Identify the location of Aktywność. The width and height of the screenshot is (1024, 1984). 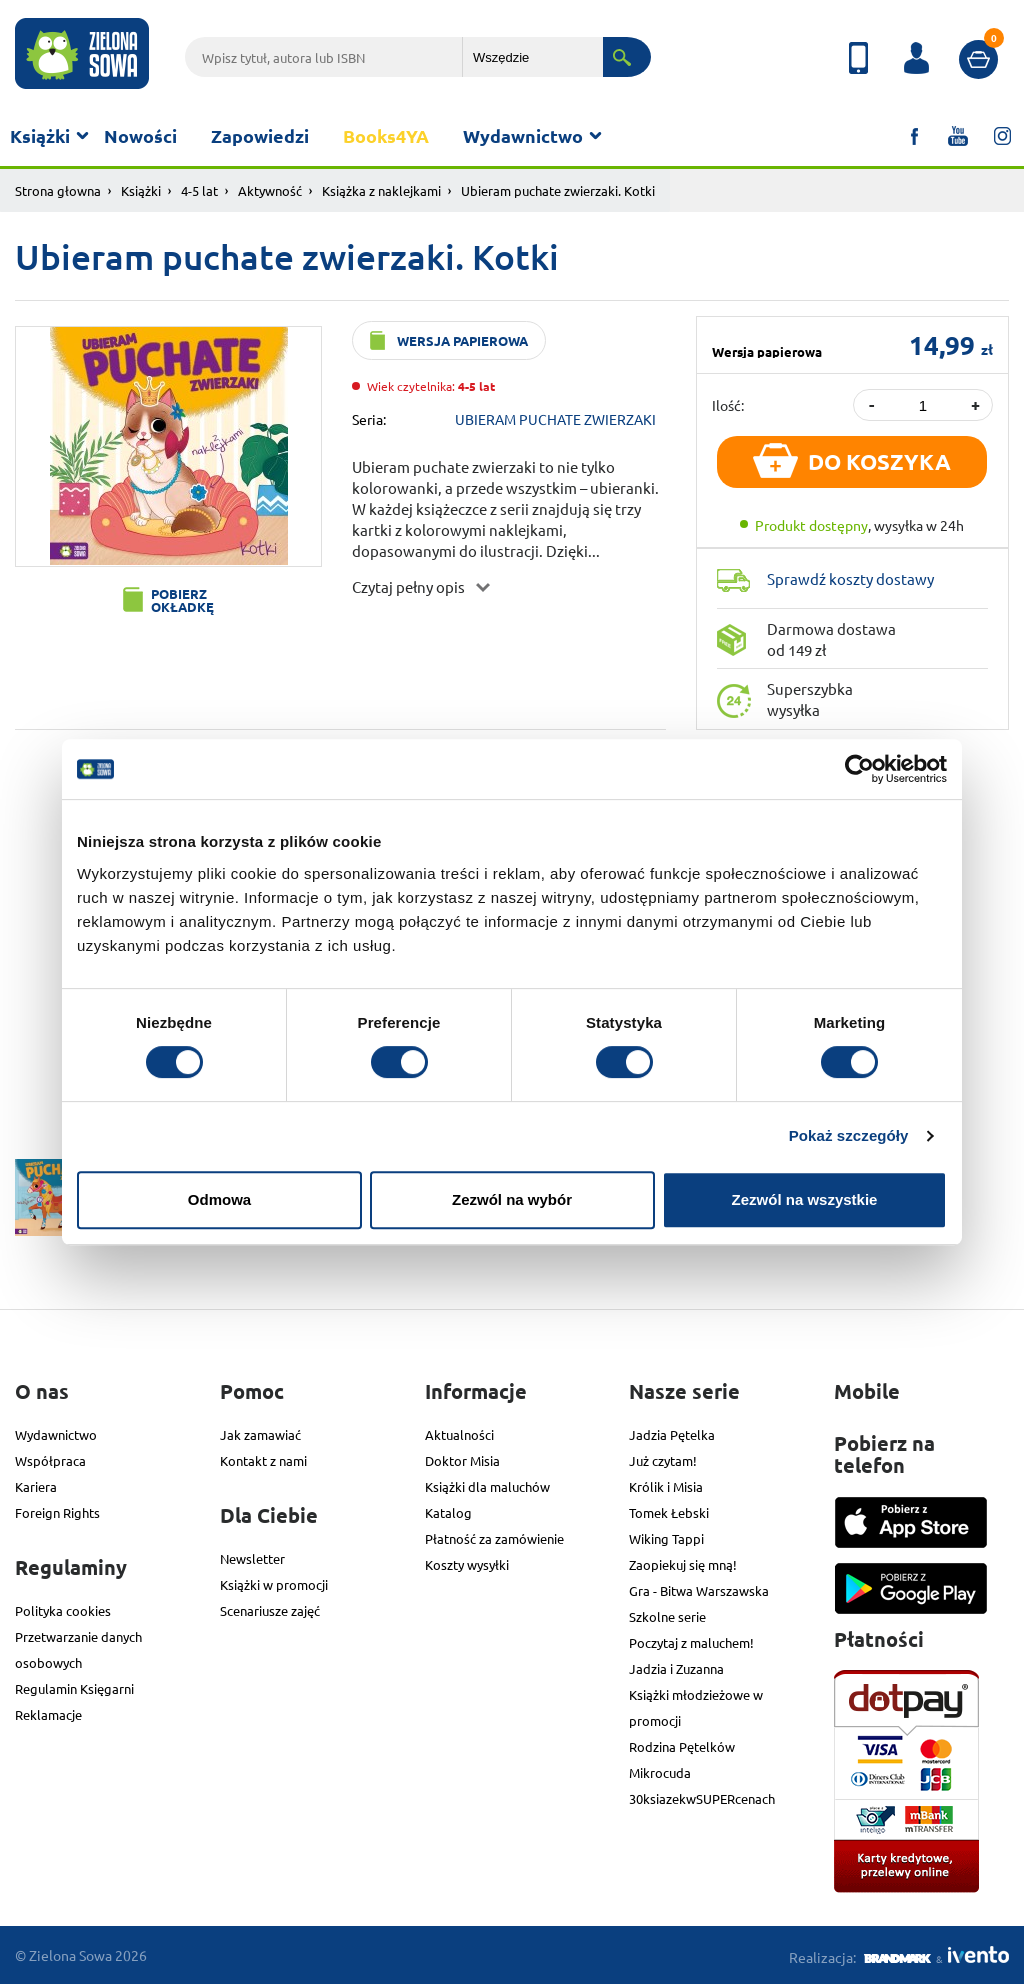
(270, 190).